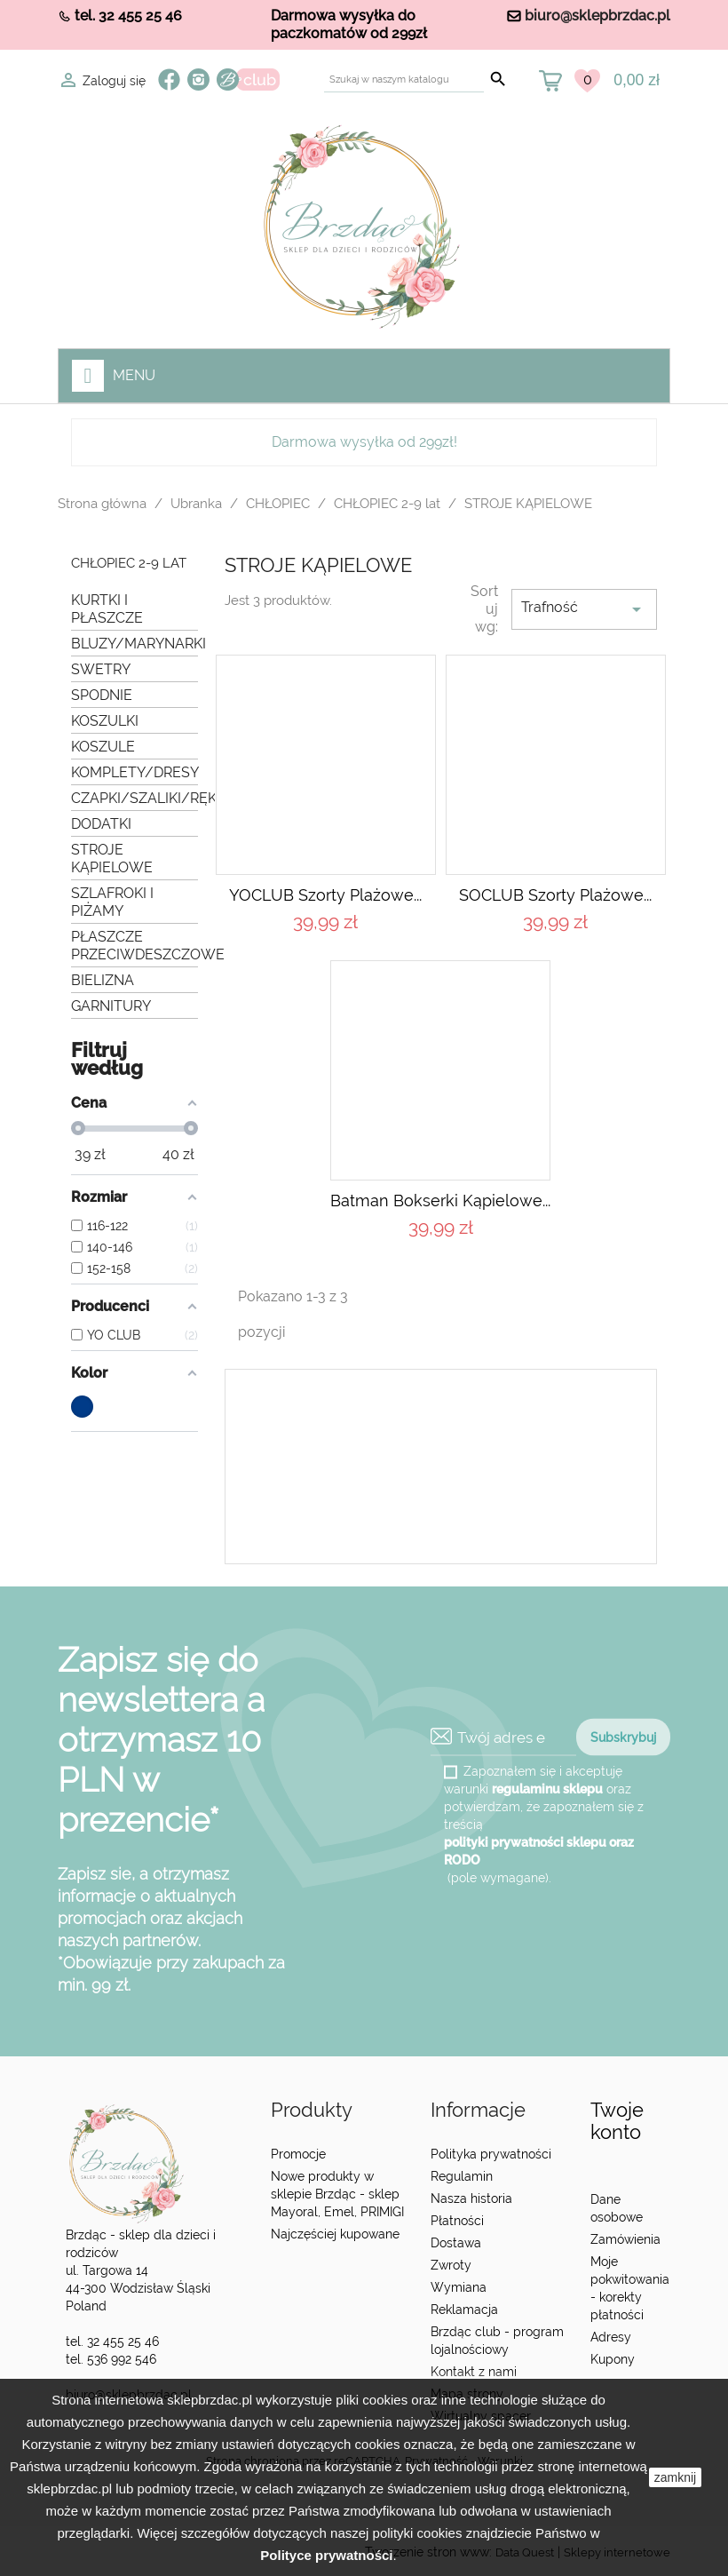 This screenshot has width=728, height=2576. What do you see at coordinates (404, 79) in the screenshot?
I see `[Szukaj]` at bounding box center [404, 79].